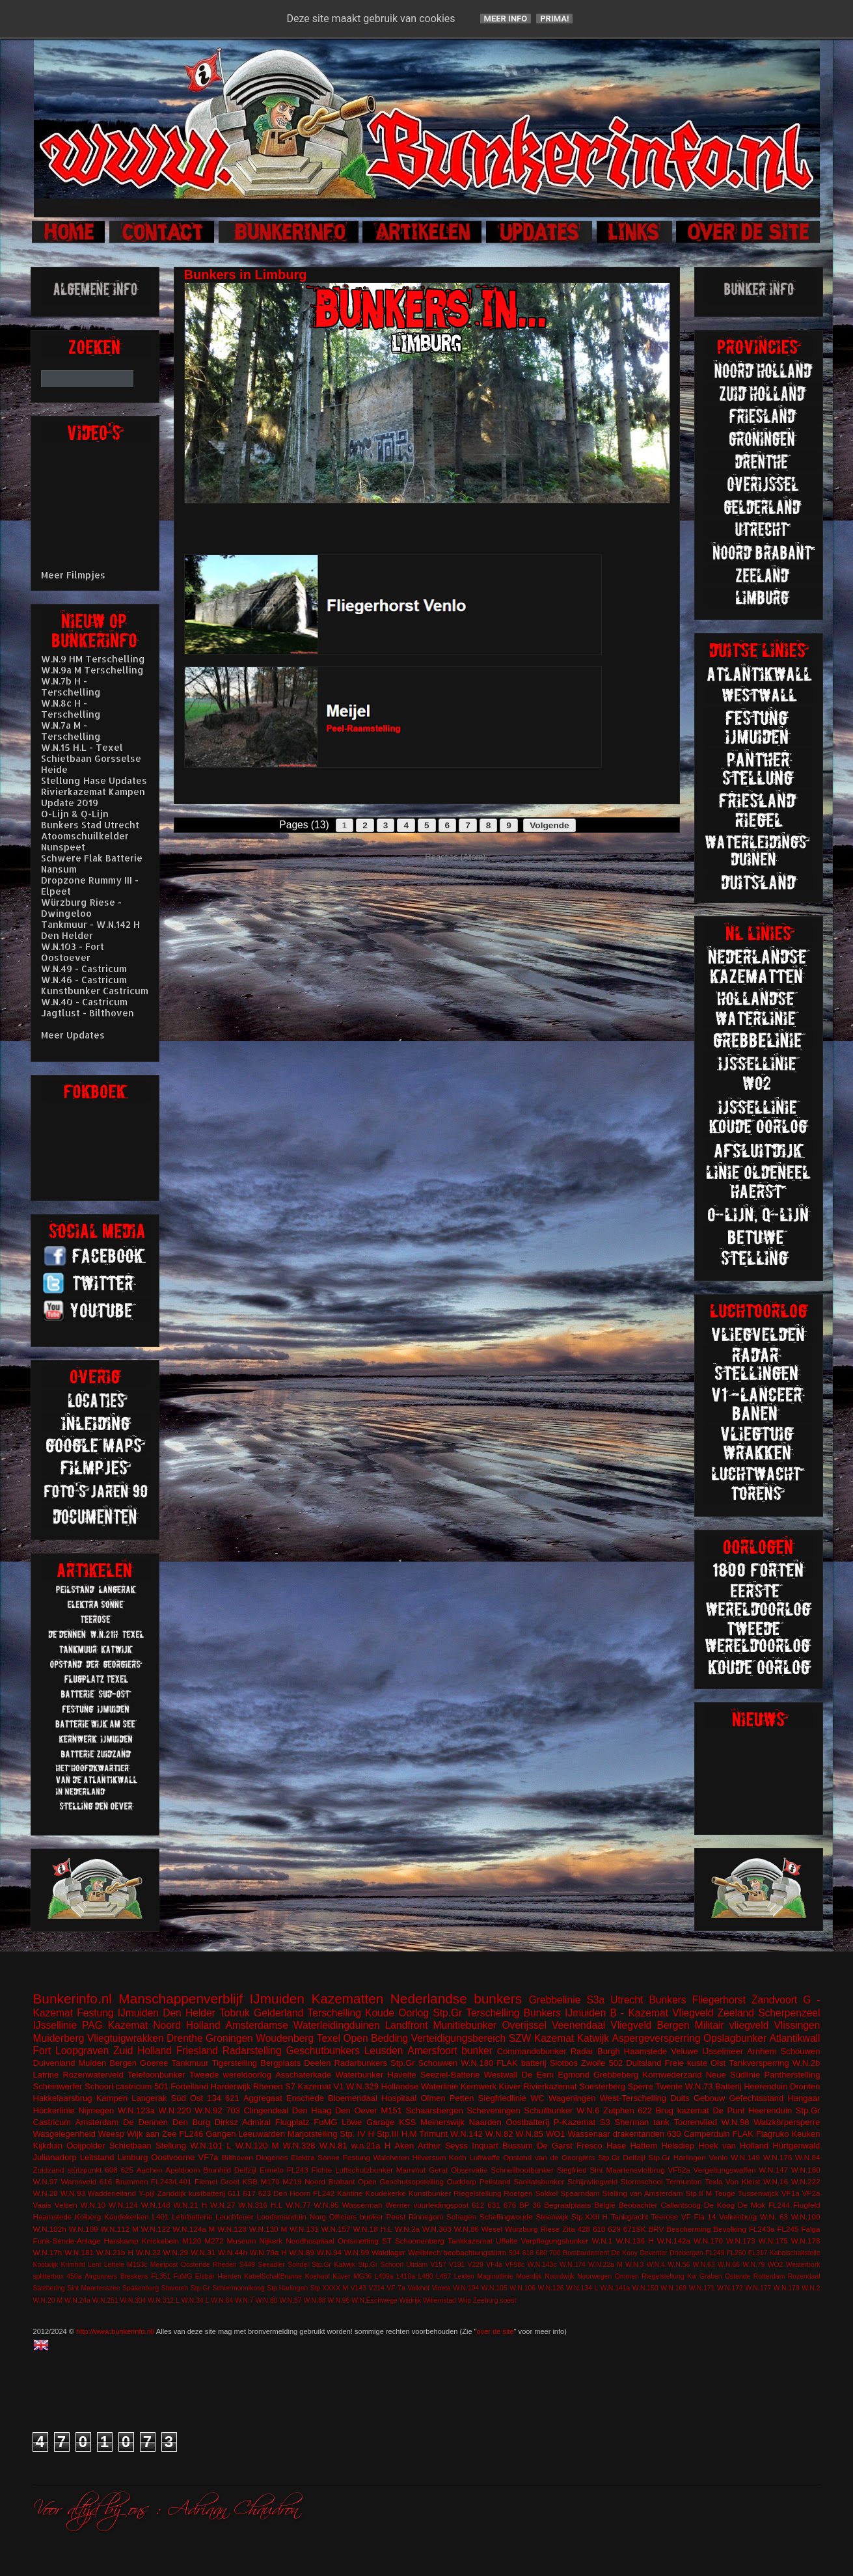 The width and height of the screenshot is (853, 2576). What do you see at coordinates (560, 2276) in the screenshot?
I see `Noordwijk` at bounding box center [560, 2276].